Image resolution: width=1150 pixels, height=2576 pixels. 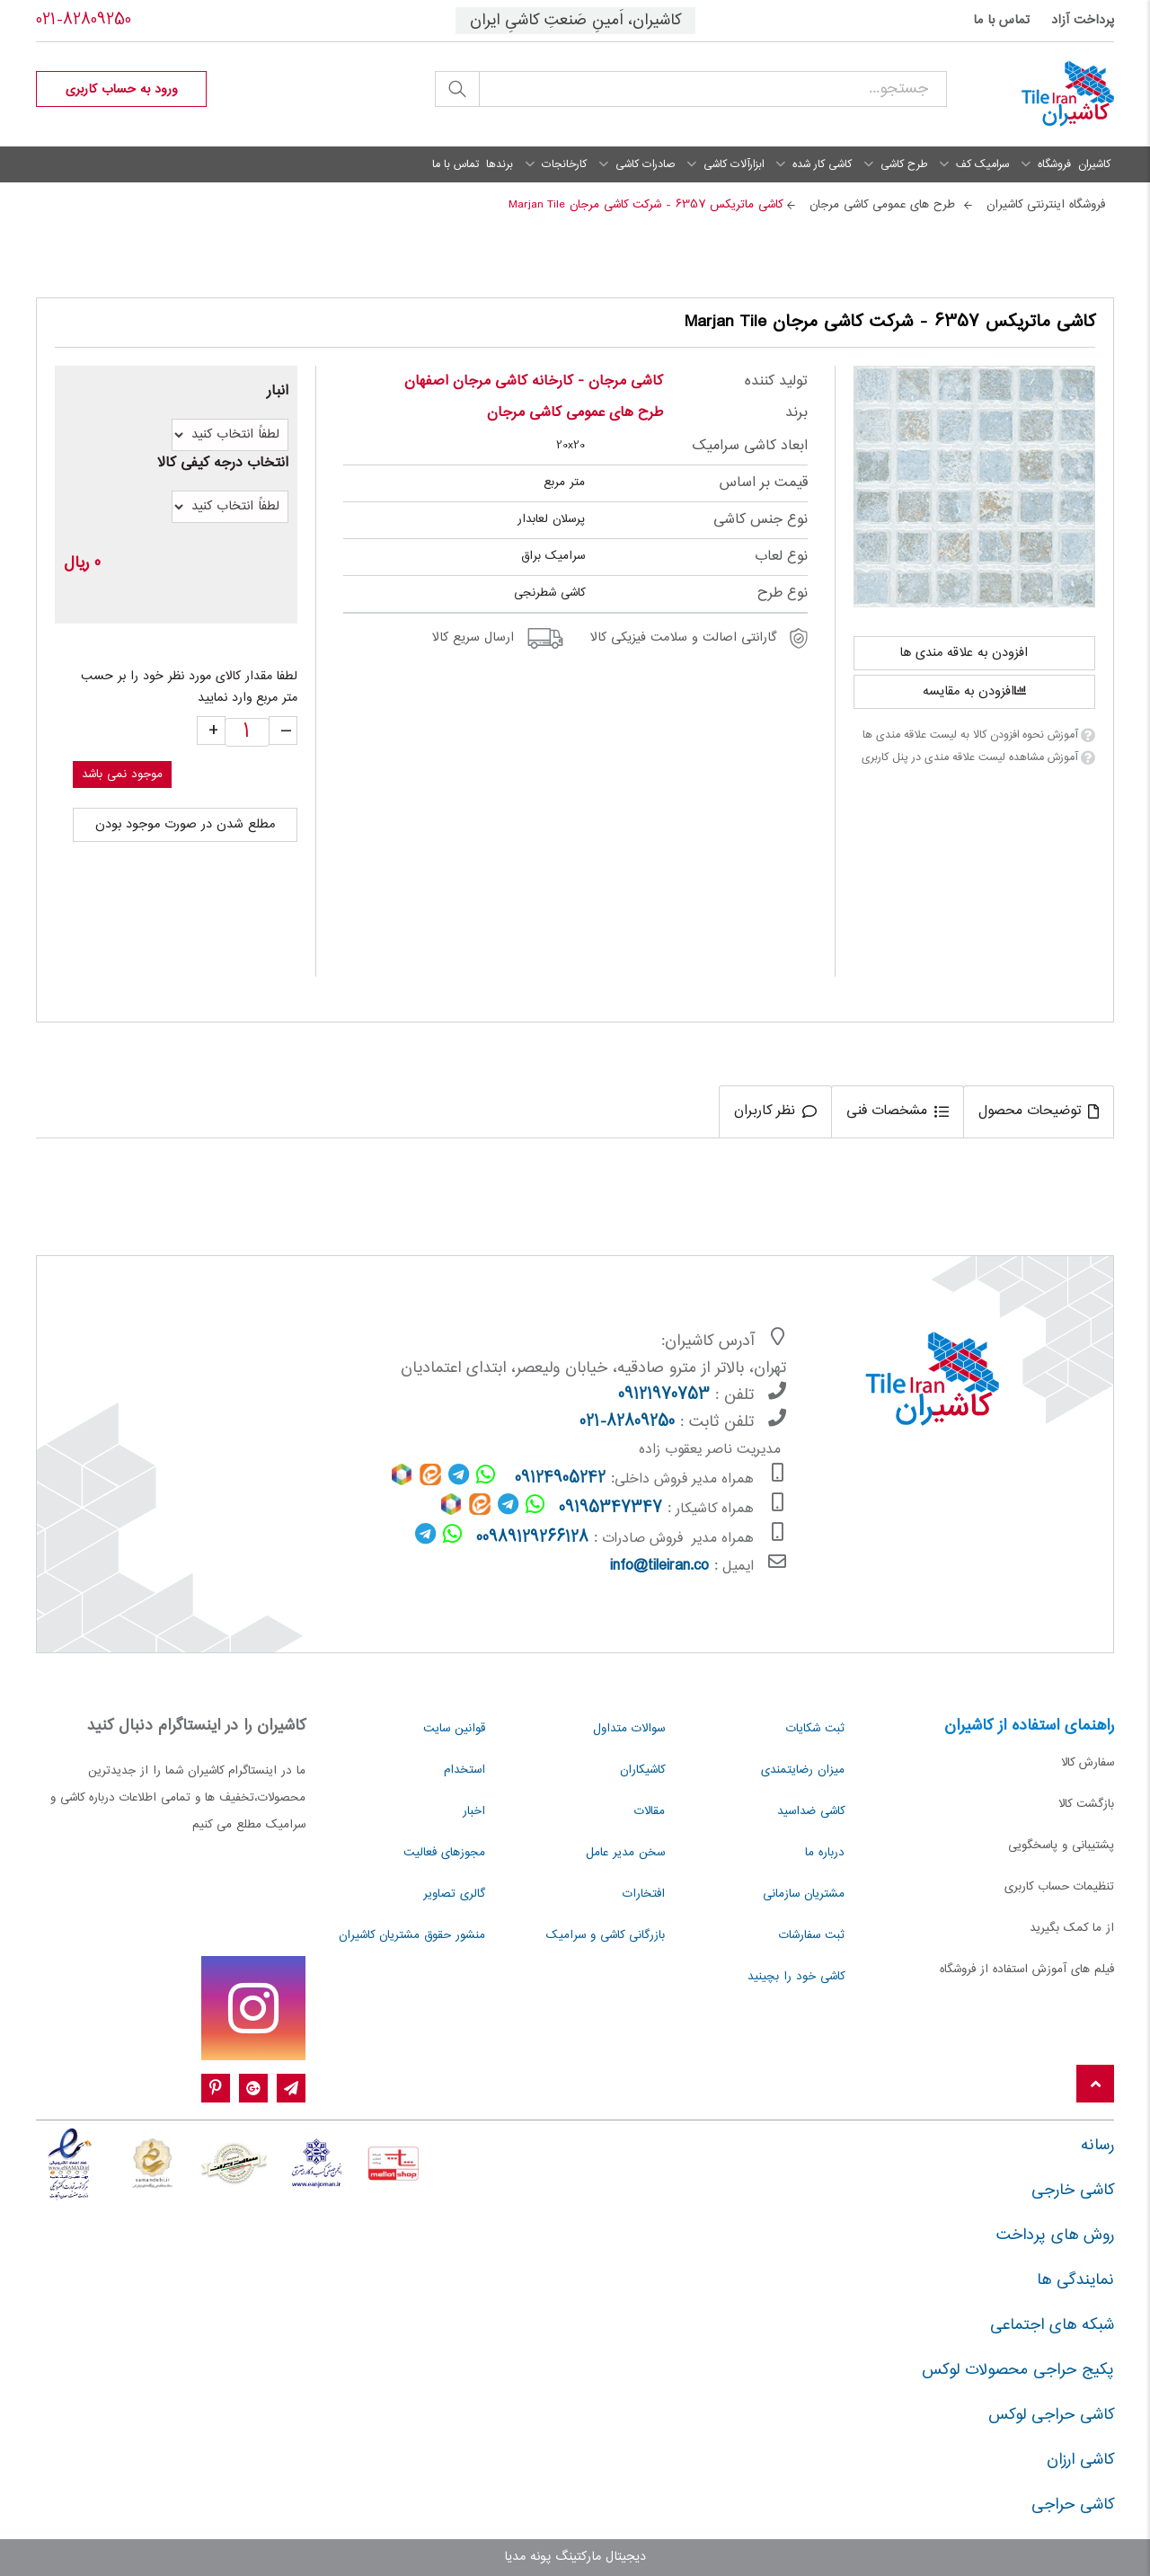 What do you see at coordinates (625, 1853) in the screenshot?
I see `سخن مدیر عامل` at bounding box center [625, 1853].